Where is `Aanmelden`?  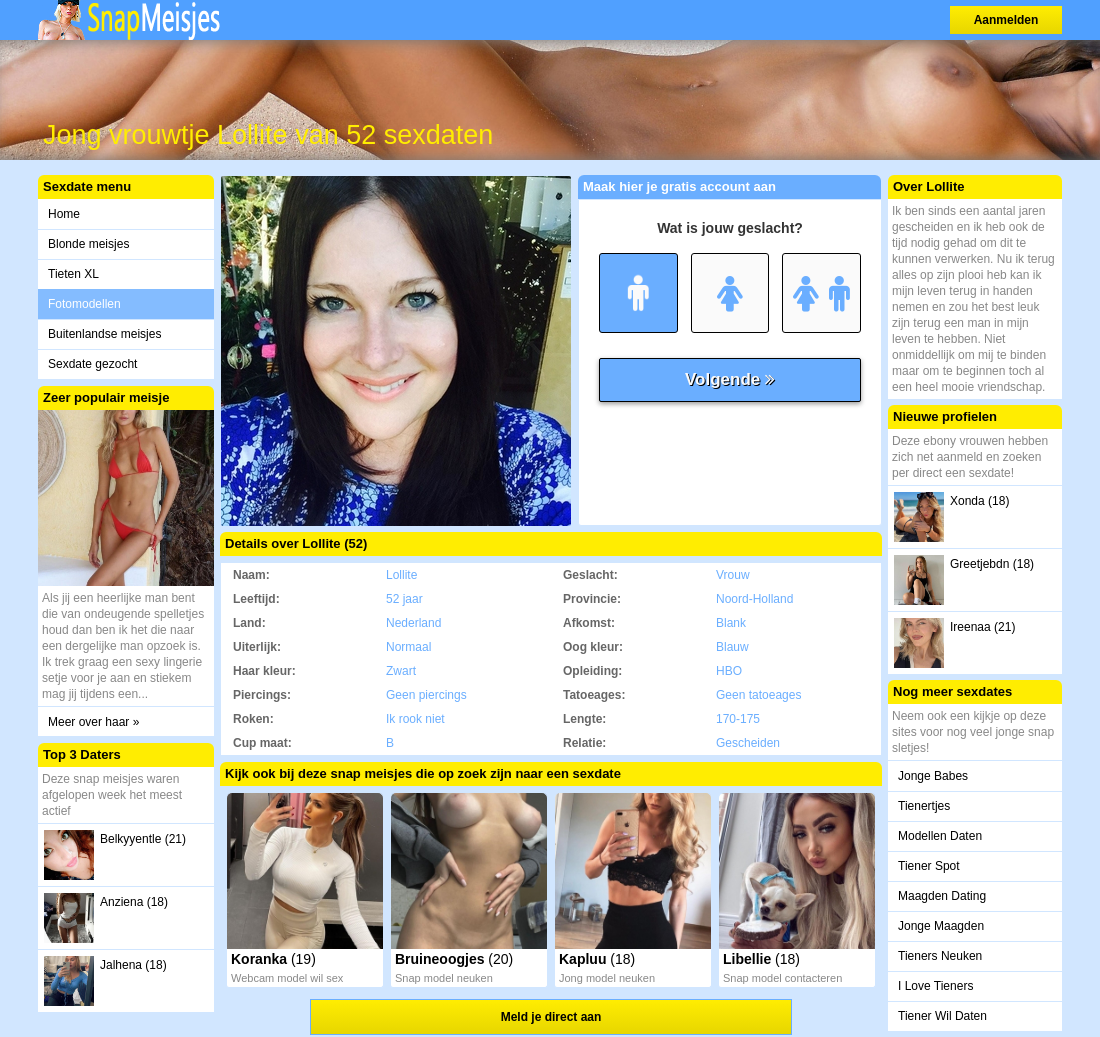
Aanmelden is located at coordinates (1006, 20).